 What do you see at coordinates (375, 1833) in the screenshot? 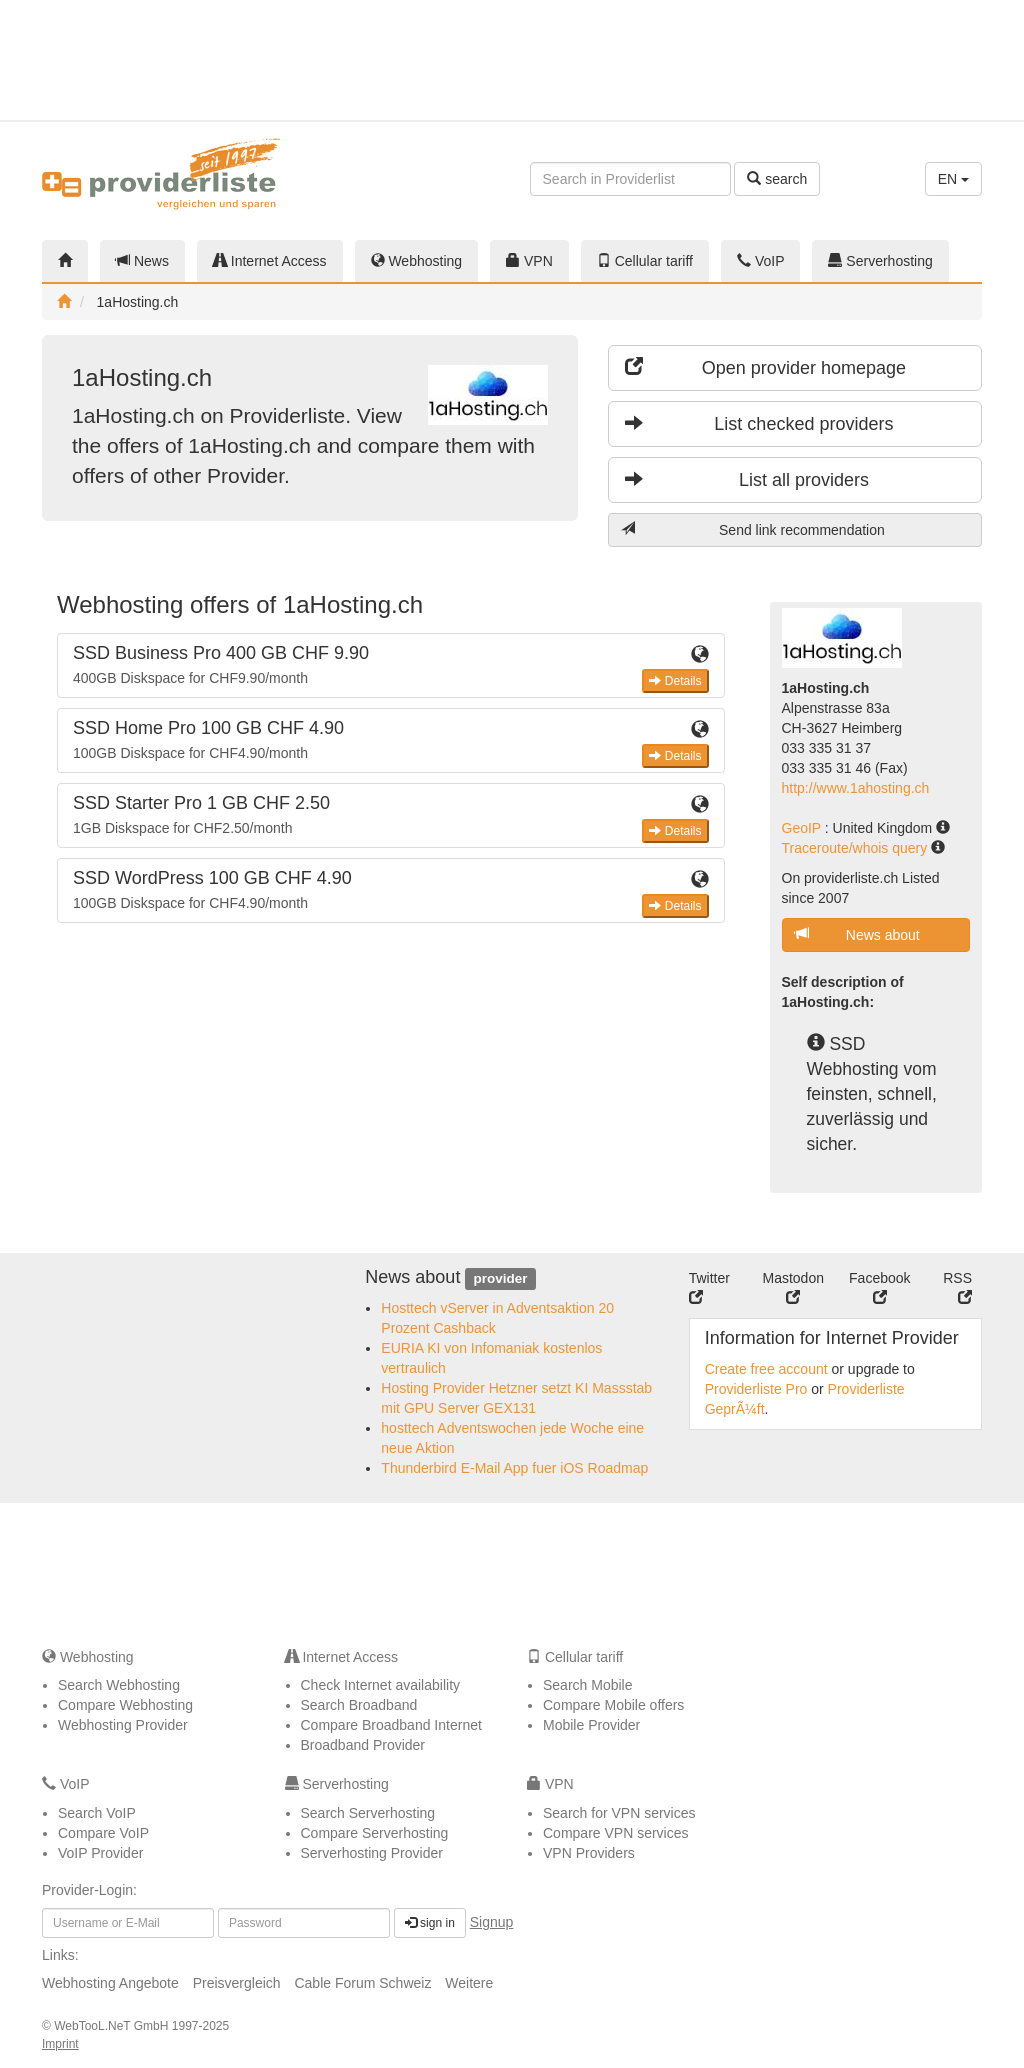
I see `Compare Serverhosting` at bounding box center [375, 1833].